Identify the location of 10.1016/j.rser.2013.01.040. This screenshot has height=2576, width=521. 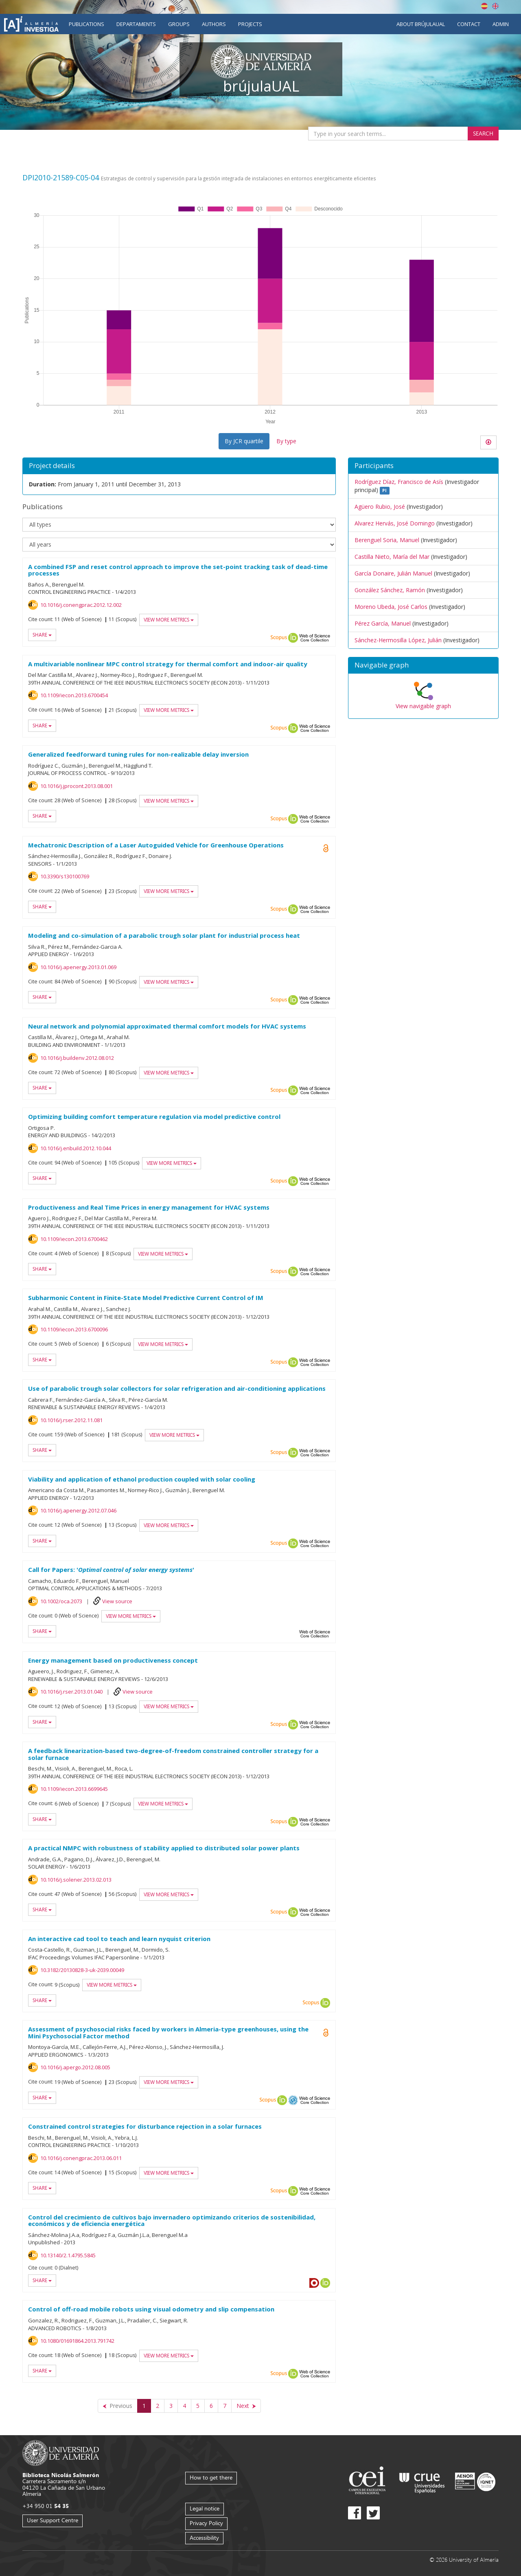
(71, 1691).